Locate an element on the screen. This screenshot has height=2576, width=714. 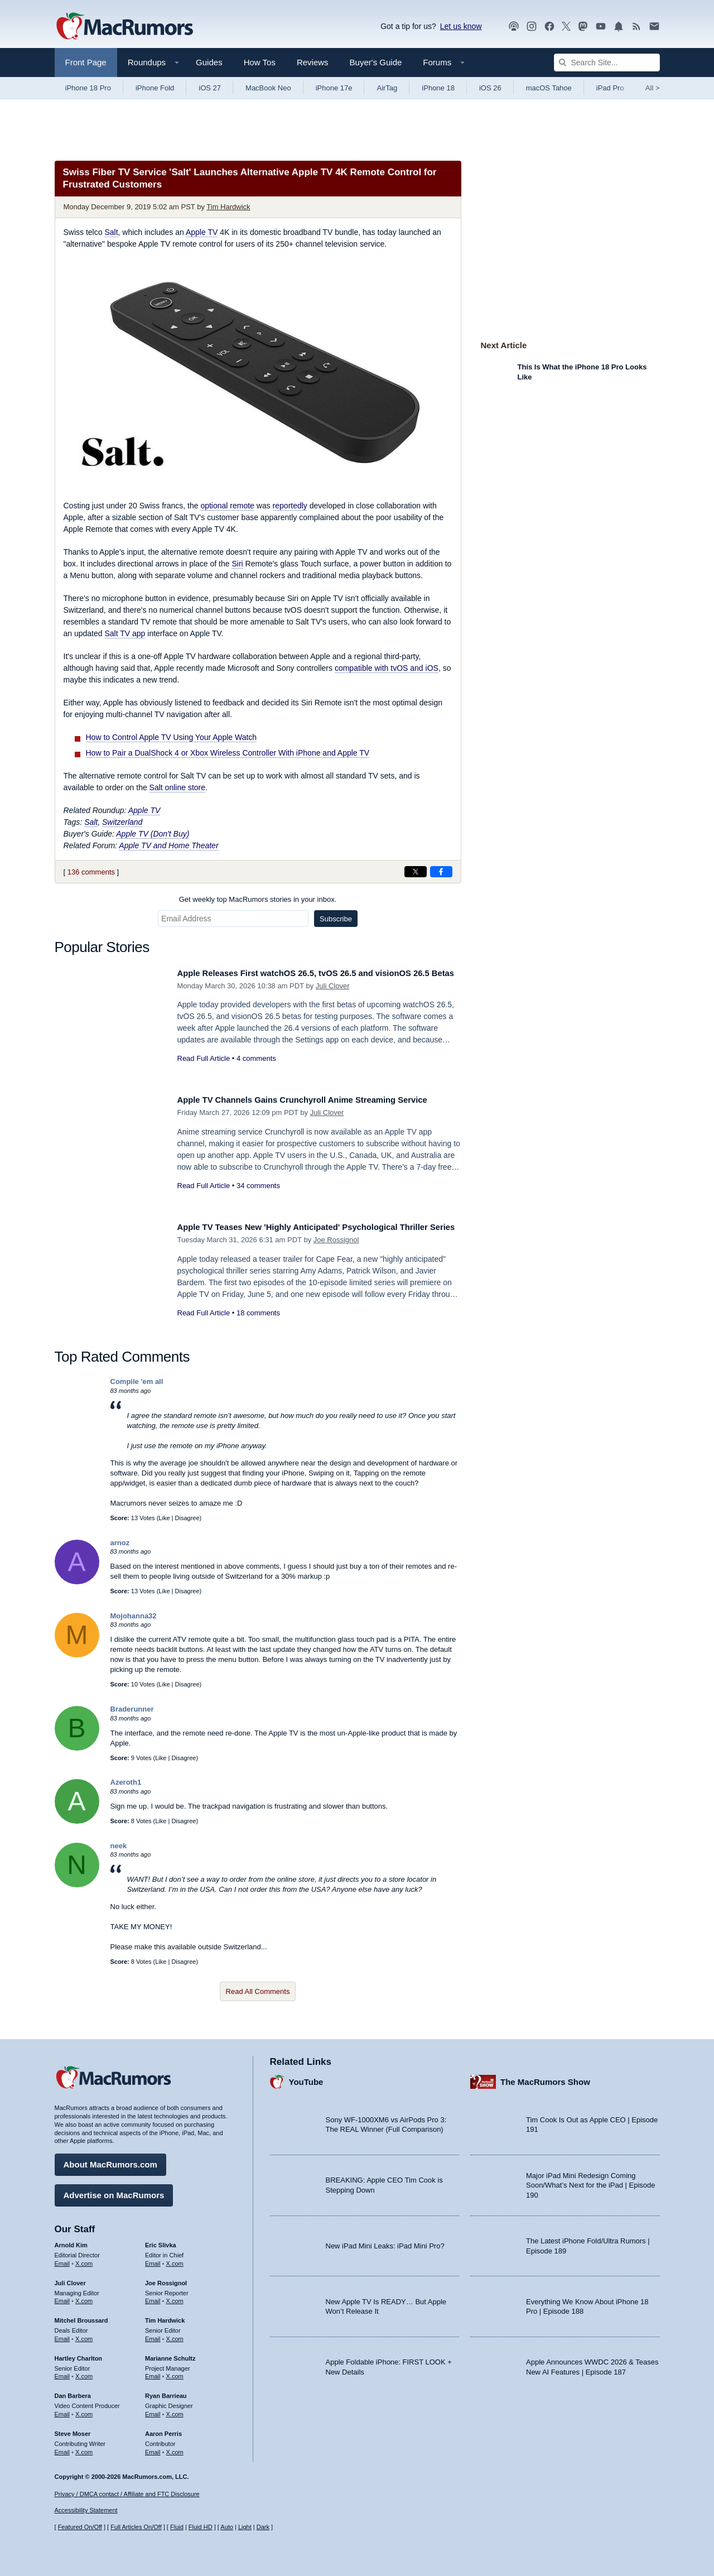
Let us know [Let us know - submit a tip] is located at coordinates (461, 26).